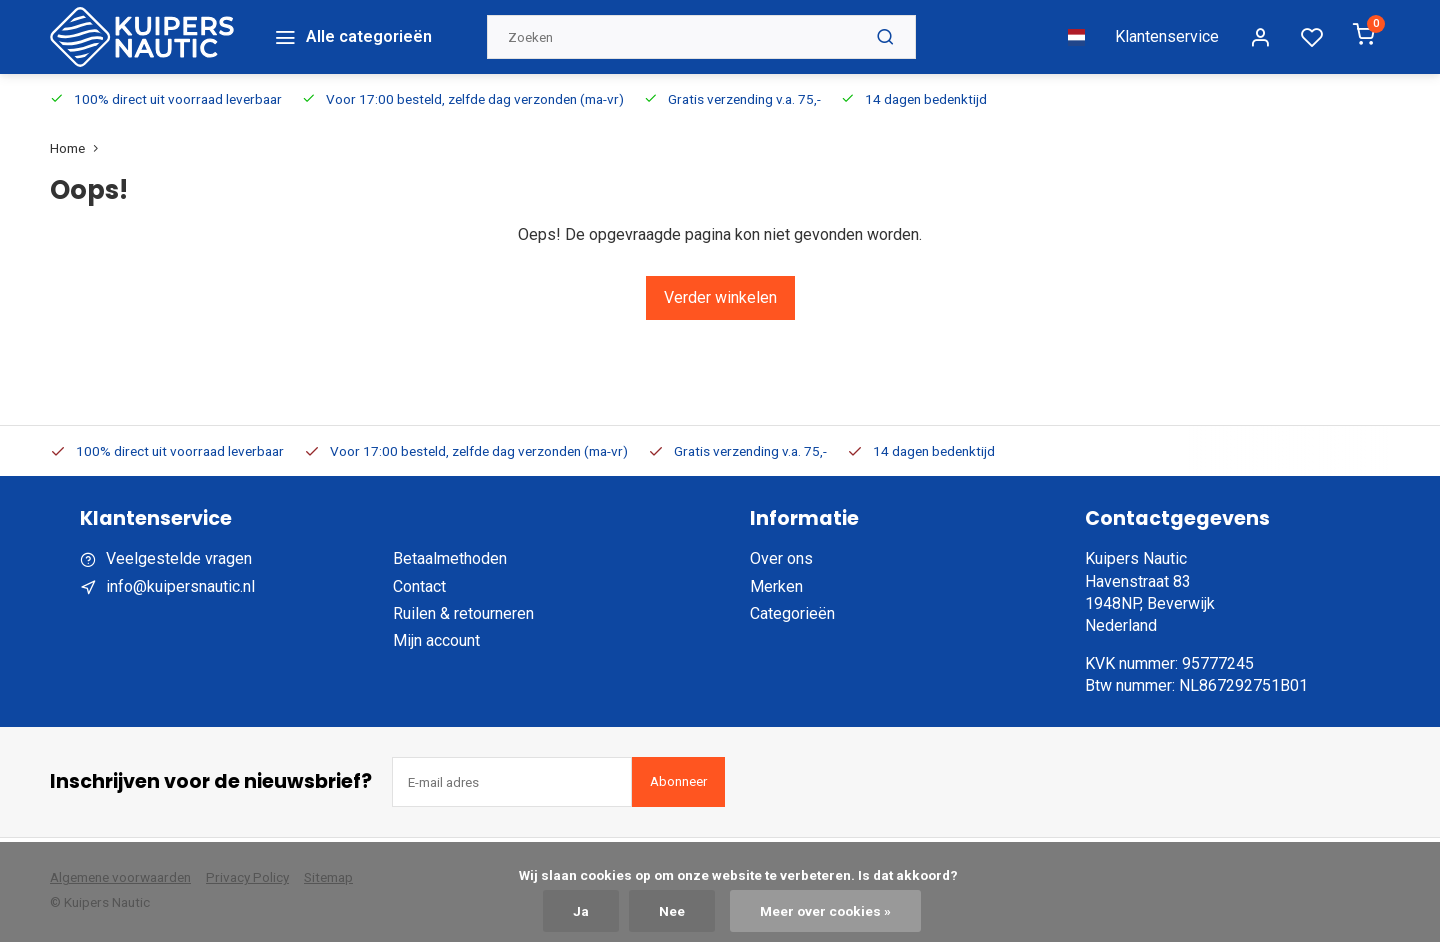 This screenshot has width=1440, height=942. Describe the element at coordinates (776, 586) in the screenshot. I see `Merken` at that location.